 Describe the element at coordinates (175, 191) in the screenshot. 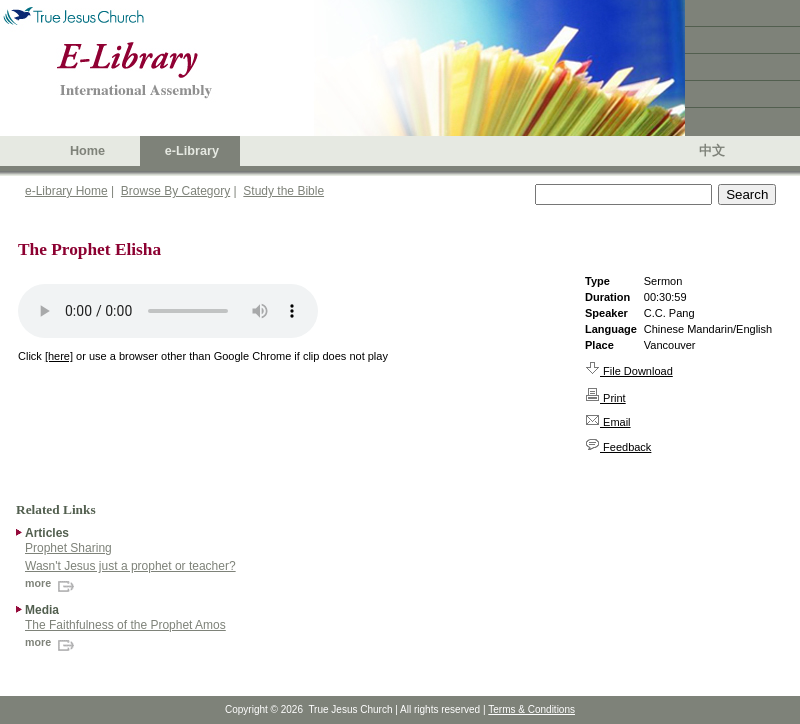

I see `Browse By Category` at that location.